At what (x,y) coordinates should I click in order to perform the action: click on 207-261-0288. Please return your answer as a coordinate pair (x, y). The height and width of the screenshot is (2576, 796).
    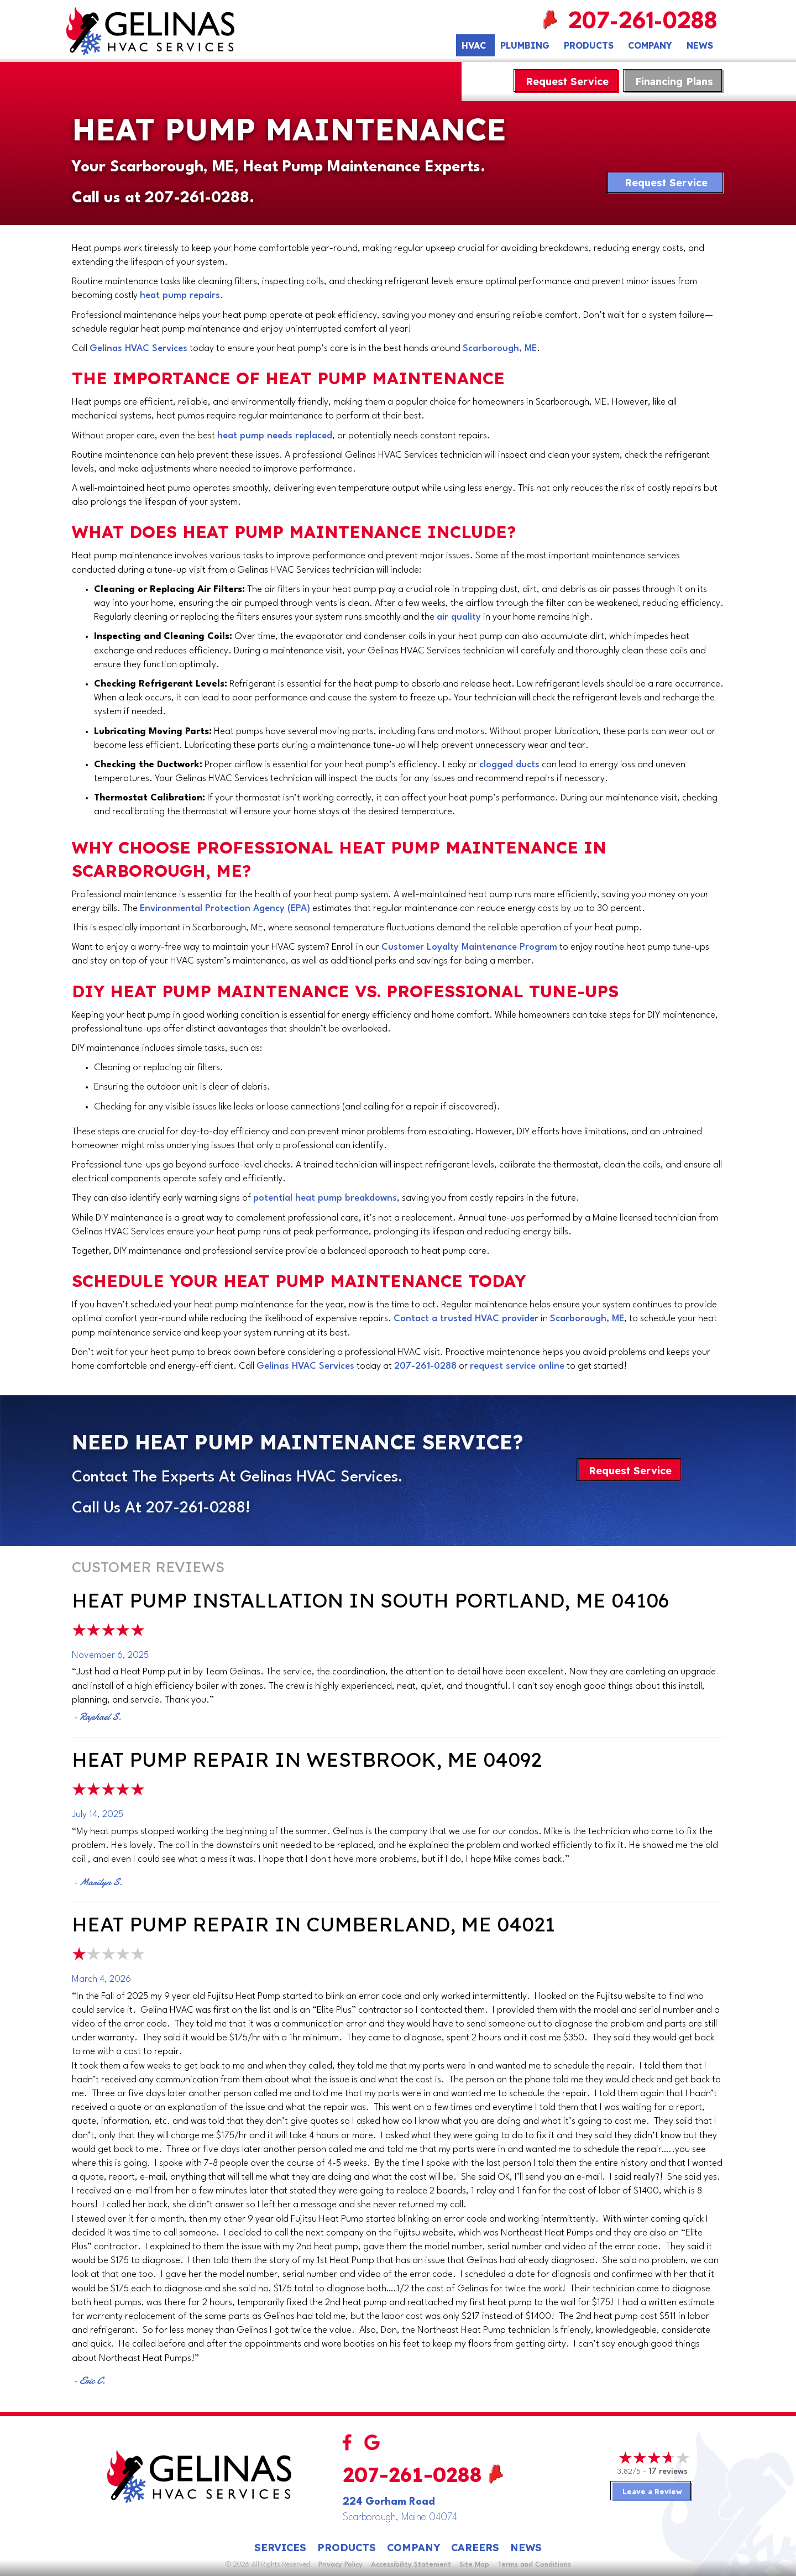
    Looking at the image, I should click on (644, 22).